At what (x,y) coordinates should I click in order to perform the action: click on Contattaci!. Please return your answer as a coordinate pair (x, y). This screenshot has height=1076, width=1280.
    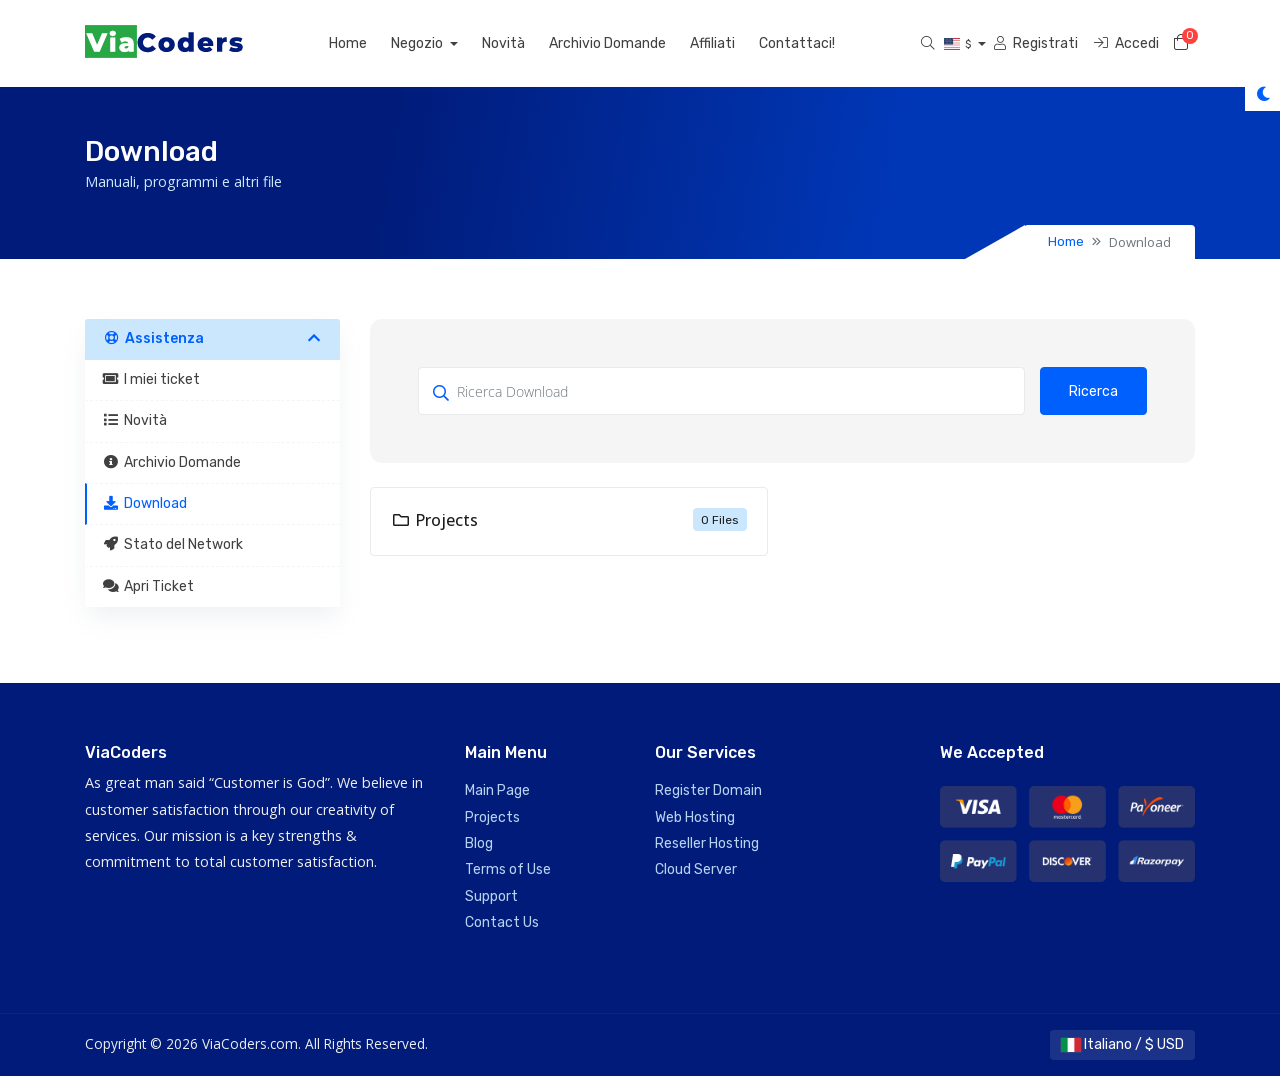
    Looking at the image, I should click on (797, 43).